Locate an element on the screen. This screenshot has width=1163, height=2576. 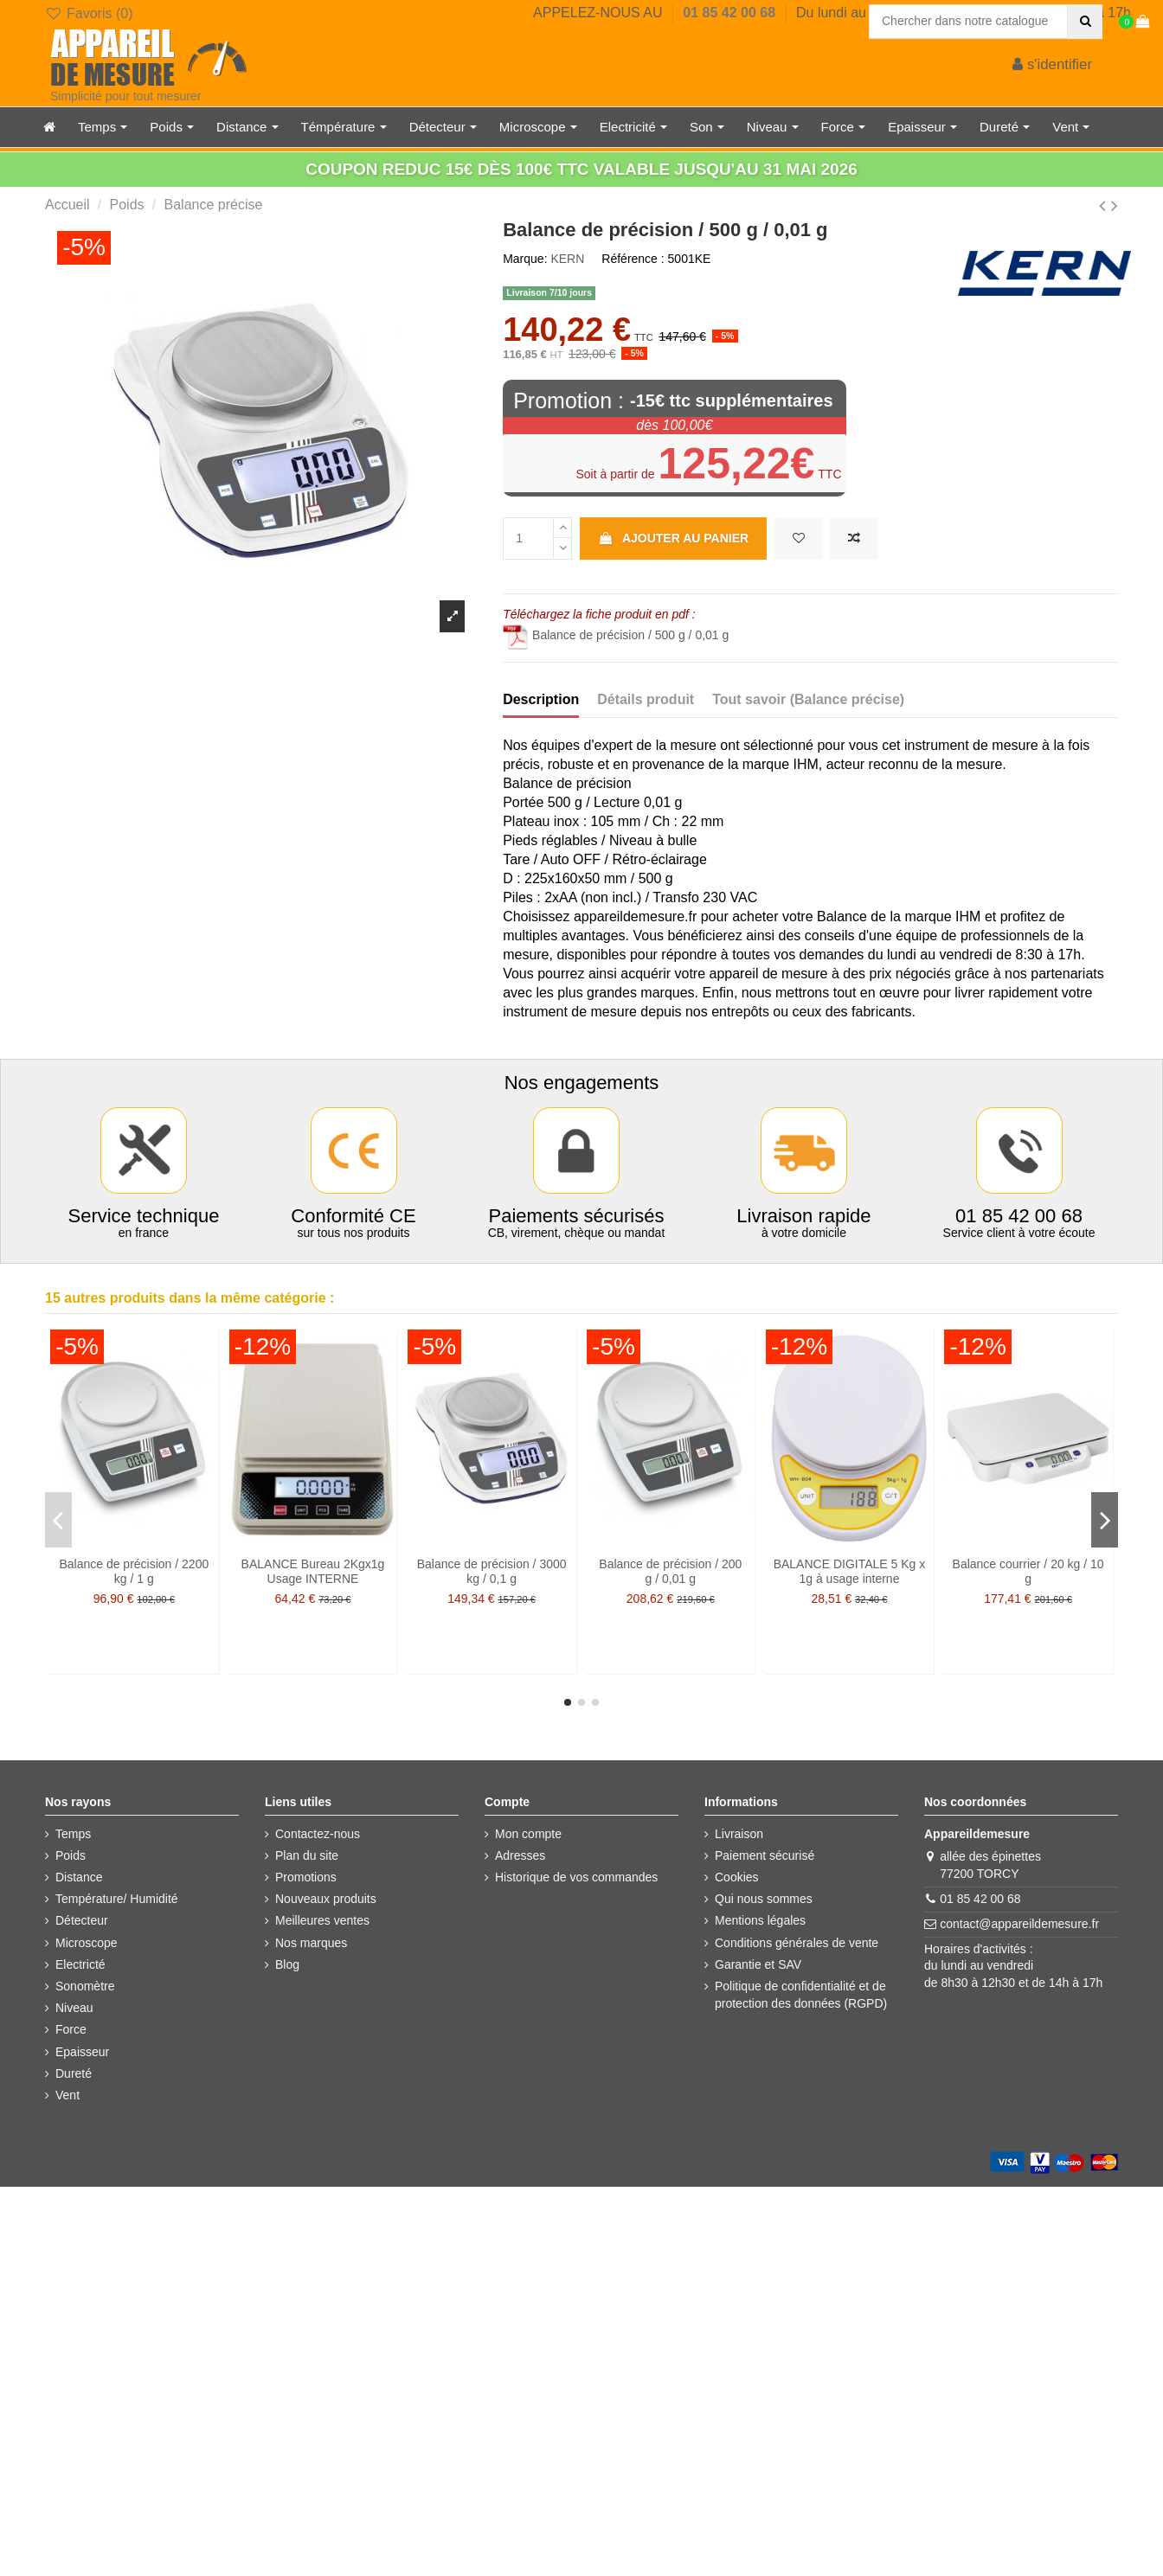
Garantie et SAV is located at coordinates (758, 1964).